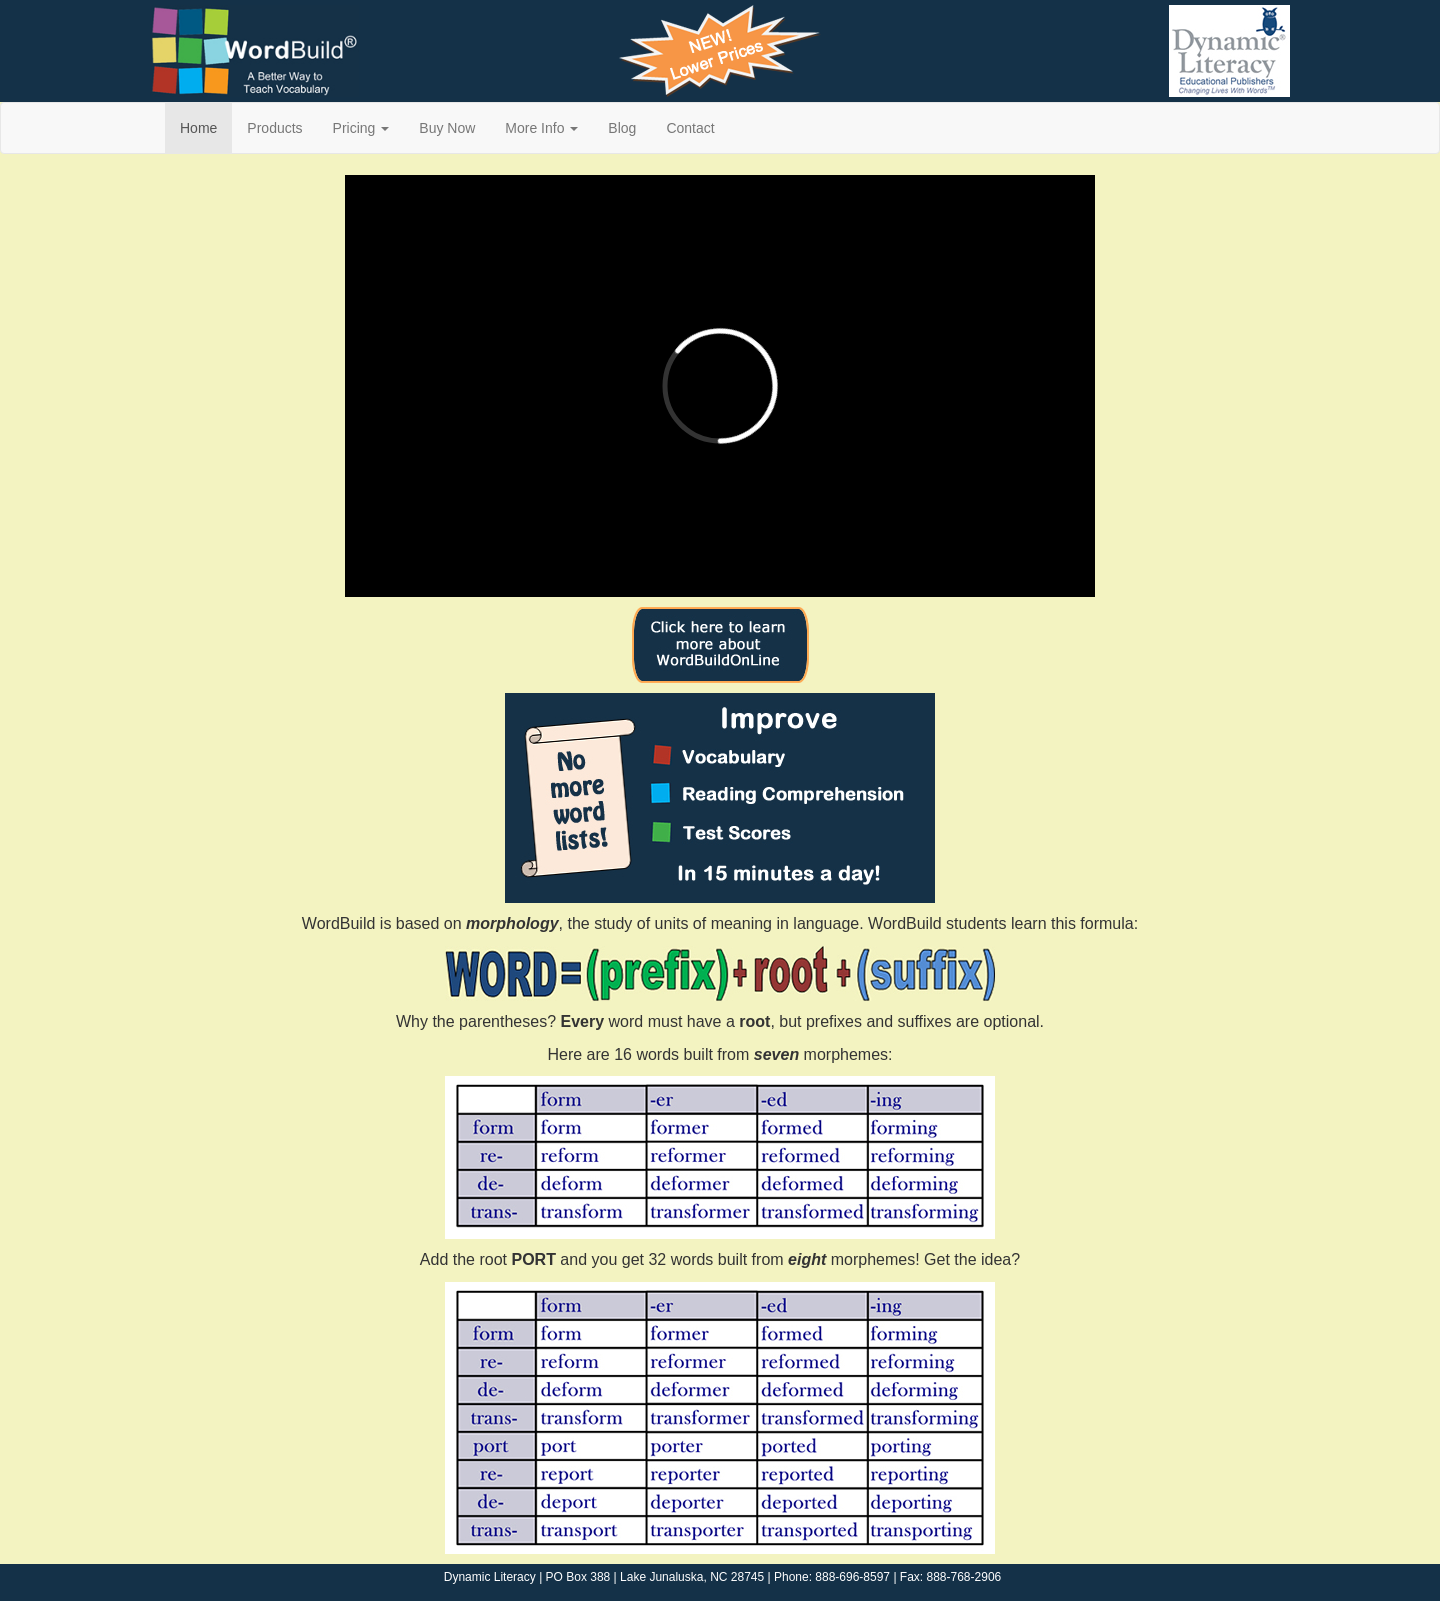 The width and height of the screenshot is (1440, 1601). I want to click on Contact, so click(690, 128).